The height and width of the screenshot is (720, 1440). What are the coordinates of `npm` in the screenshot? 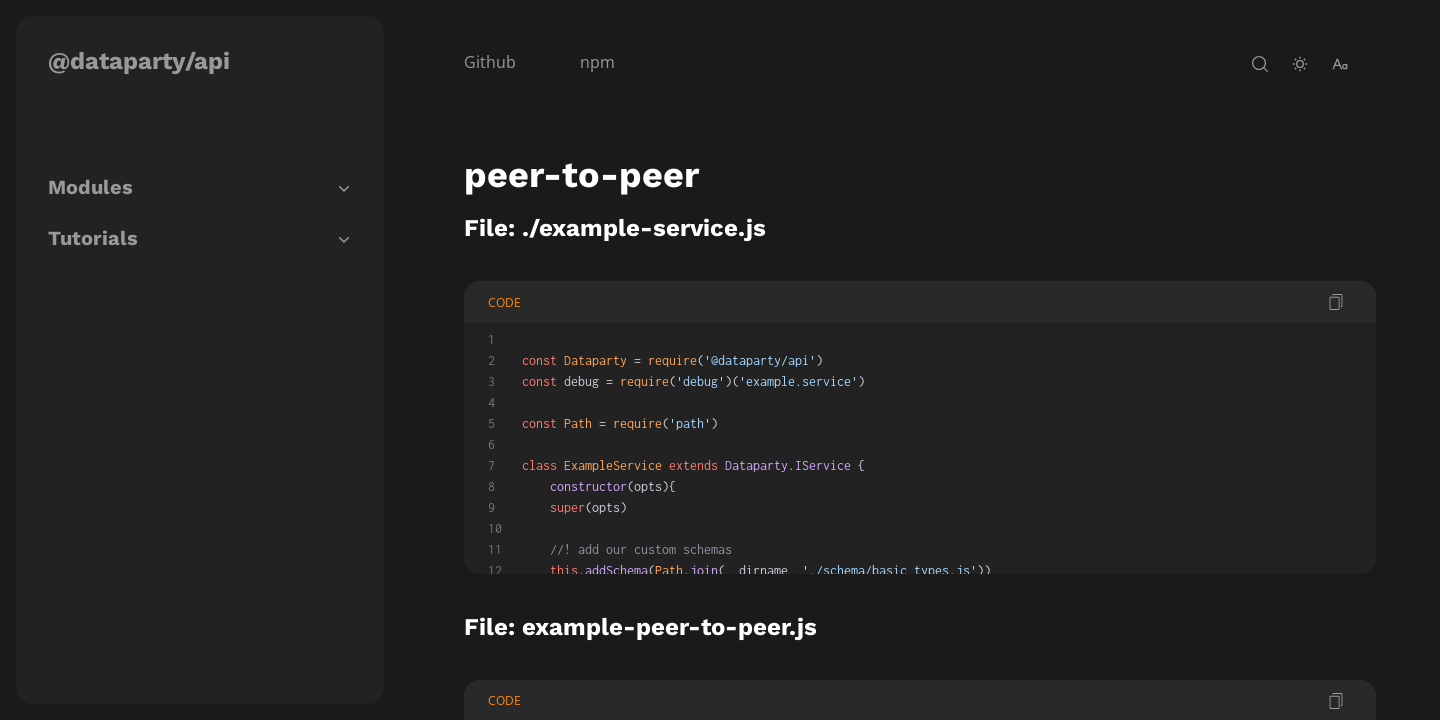 It's located at (597, 62).